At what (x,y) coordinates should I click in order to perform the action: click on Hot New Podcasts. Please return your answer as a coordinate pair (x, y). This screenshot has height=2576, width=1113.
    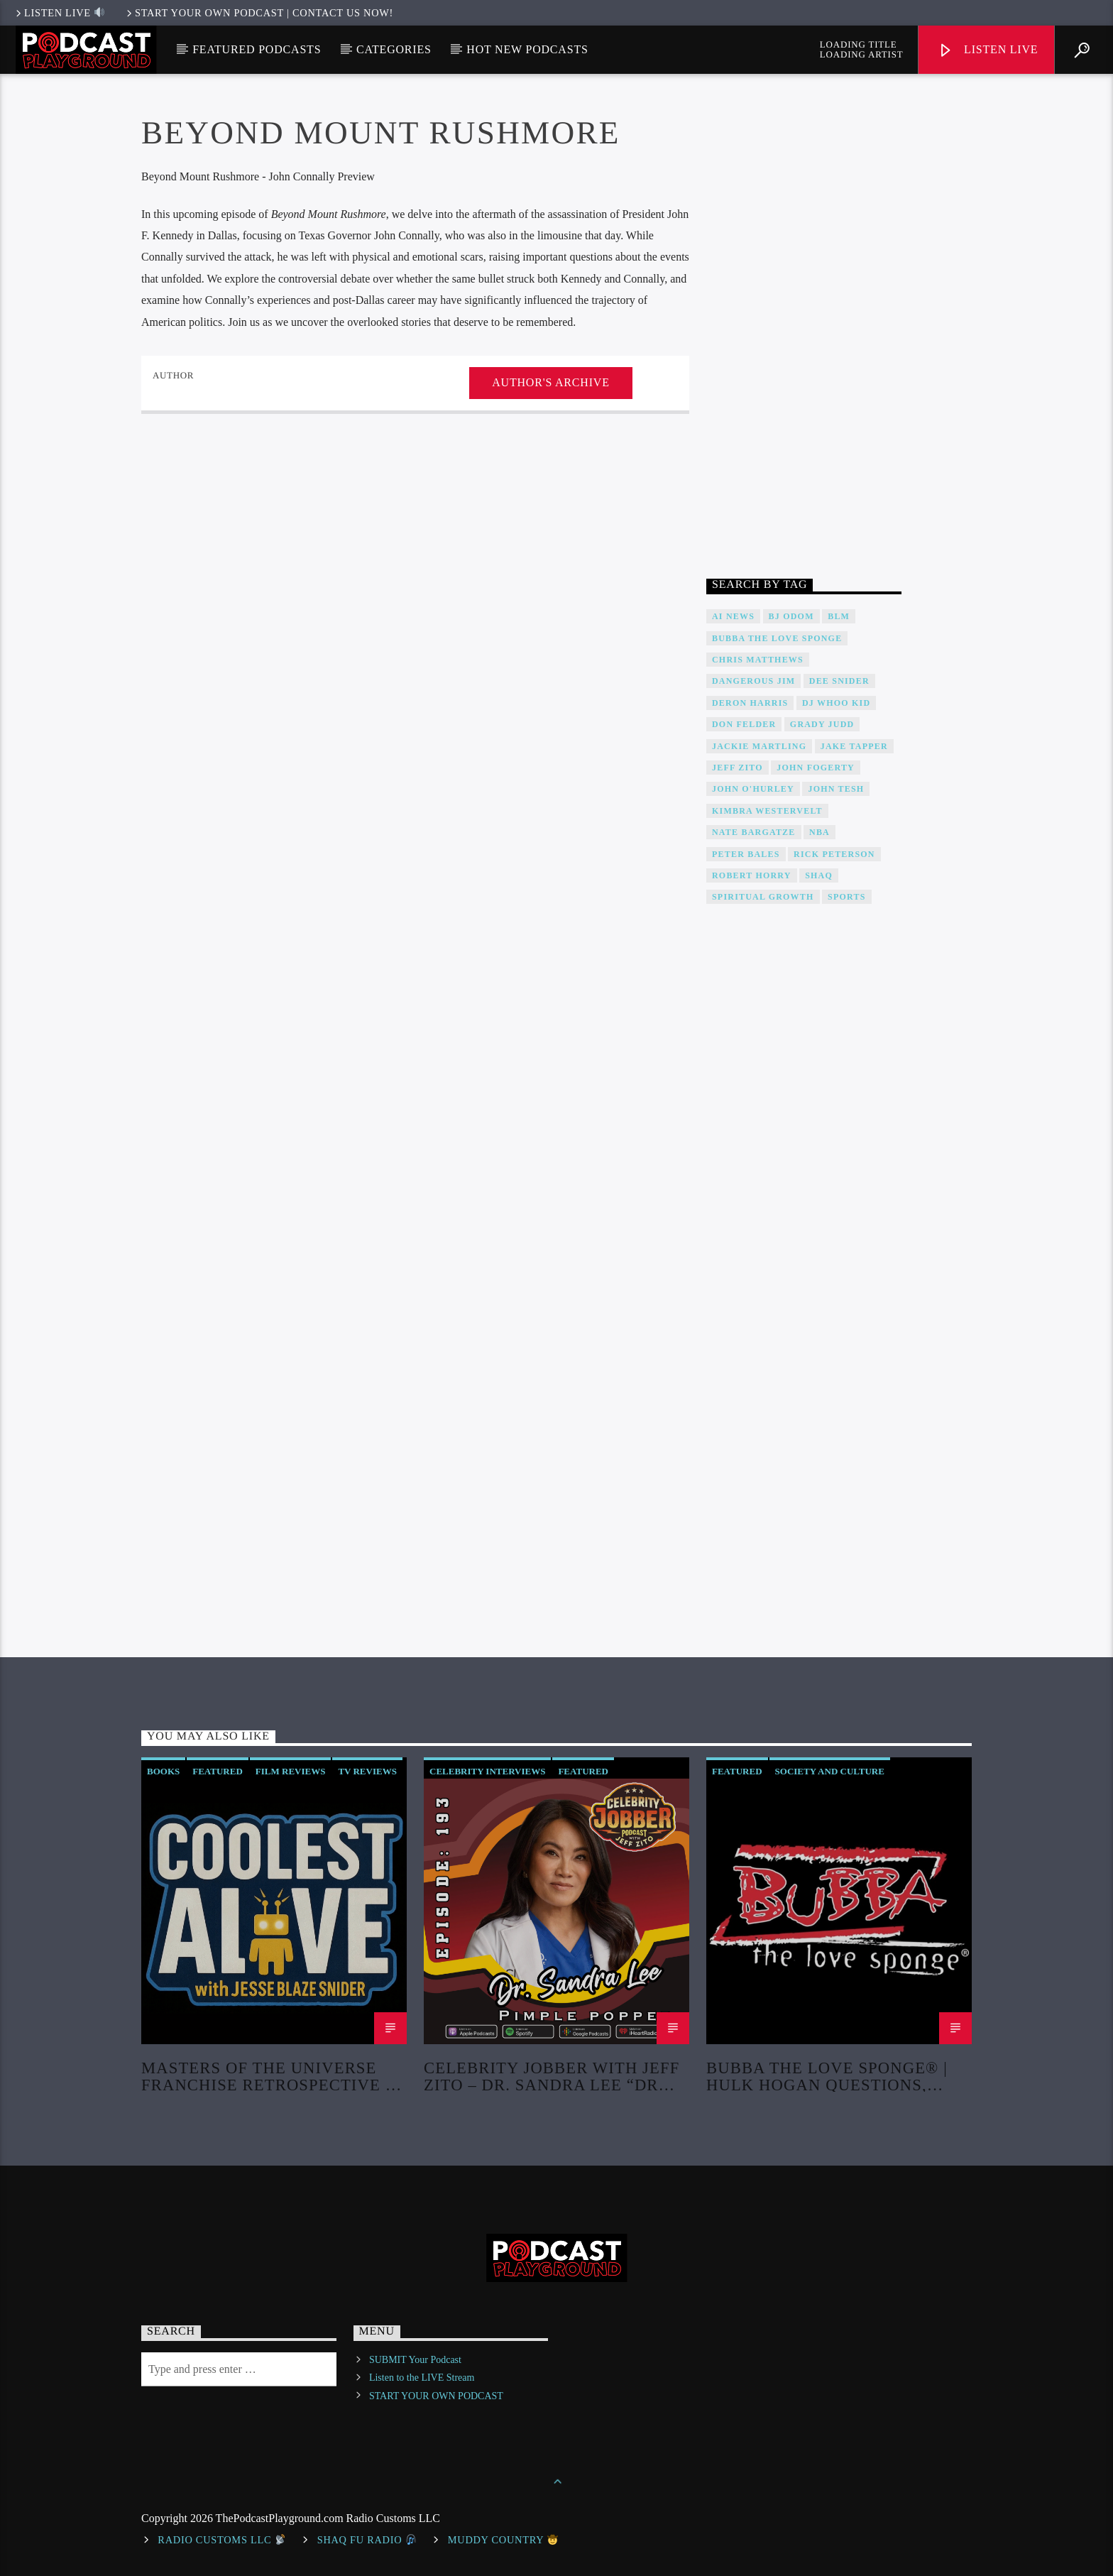
    Looking at the image, I should click on (527, 49).